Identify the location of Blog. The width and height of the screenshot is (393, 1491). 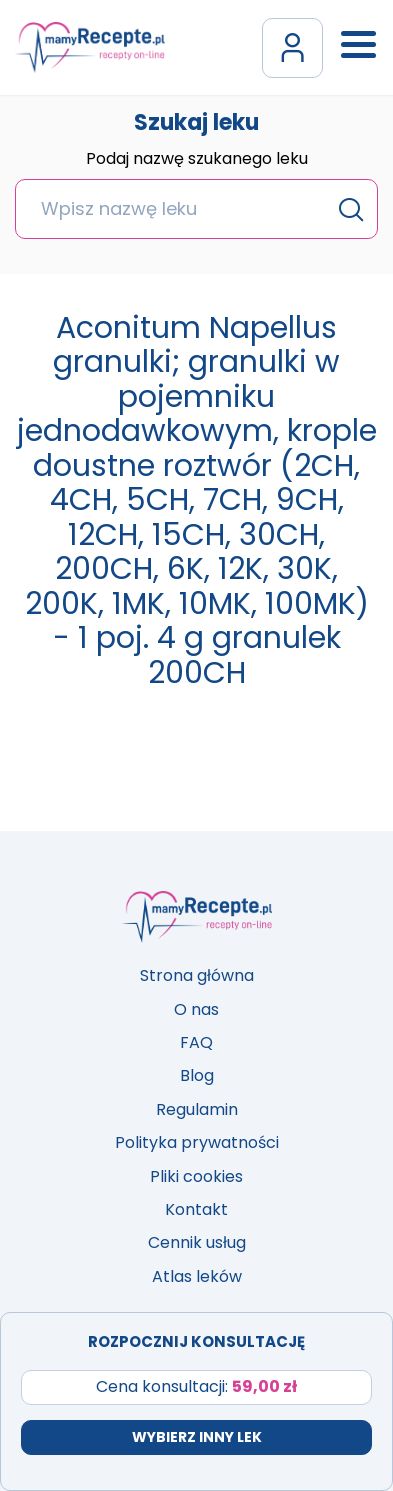
(197, 1075).